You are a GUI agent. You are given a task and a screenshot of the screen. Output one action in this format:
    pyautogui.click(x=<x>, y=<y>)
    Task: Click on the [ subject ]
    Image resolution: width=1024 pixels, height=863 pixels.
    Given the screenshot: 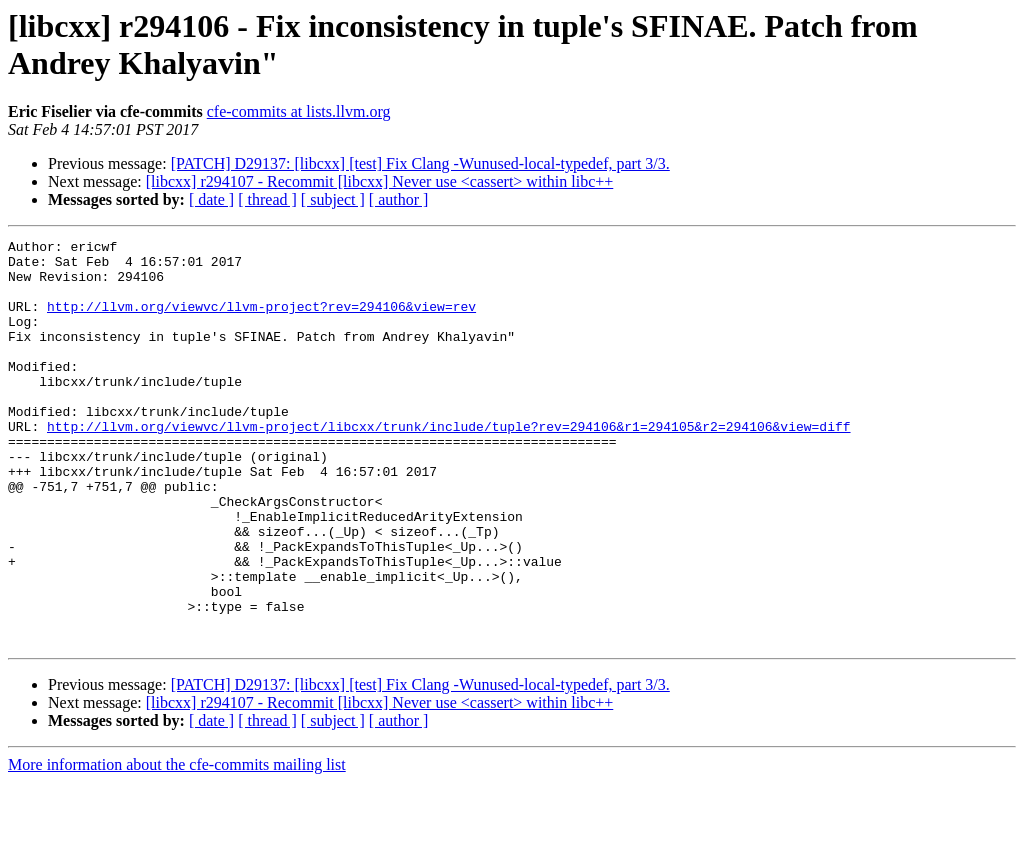 What is the action you would take?
    pyautogui.click(x=333, y=199)
    